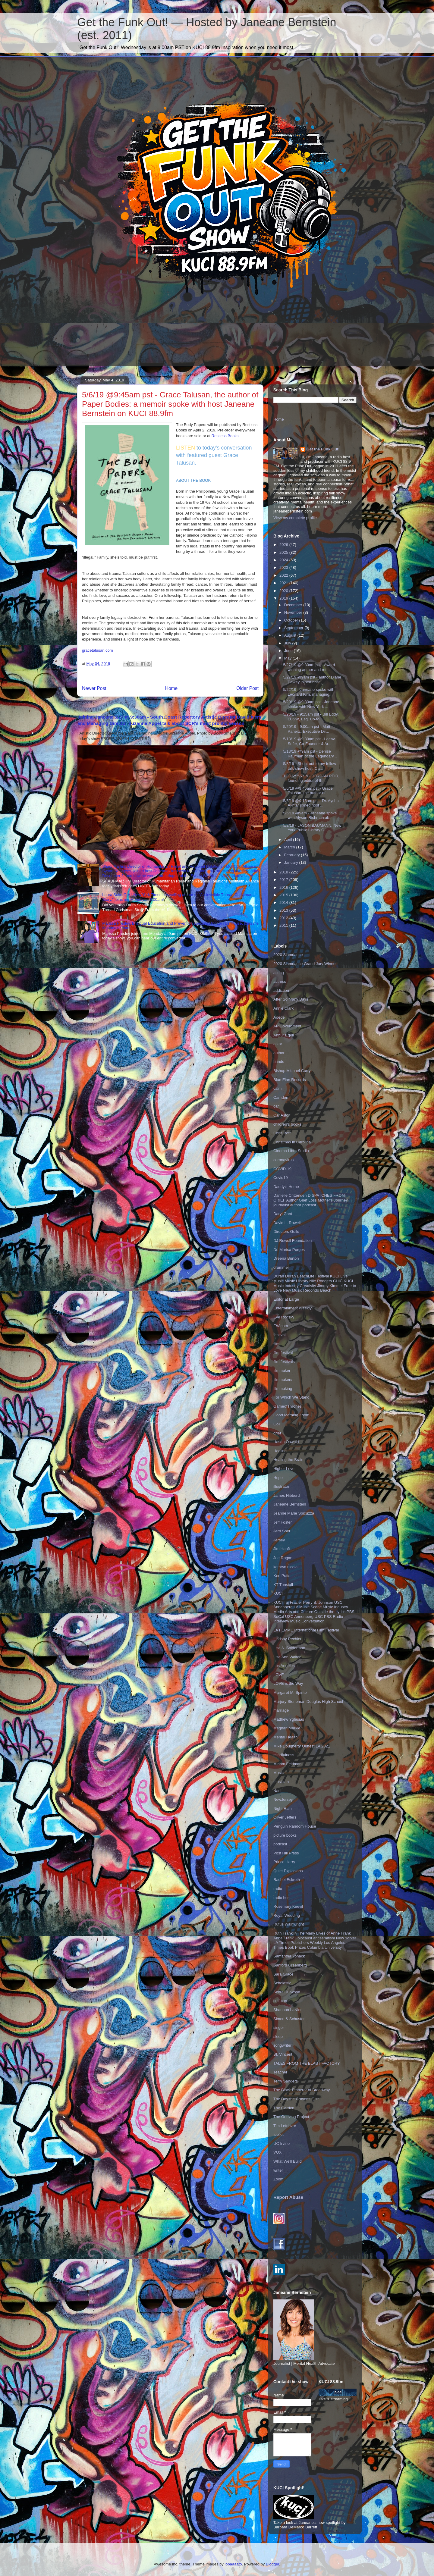  Describe the element at coordinates (310, 815) in the screenshot. I see `5/6/19 @9am - Janeane spoke with Alyson Richman ab...` at that location.